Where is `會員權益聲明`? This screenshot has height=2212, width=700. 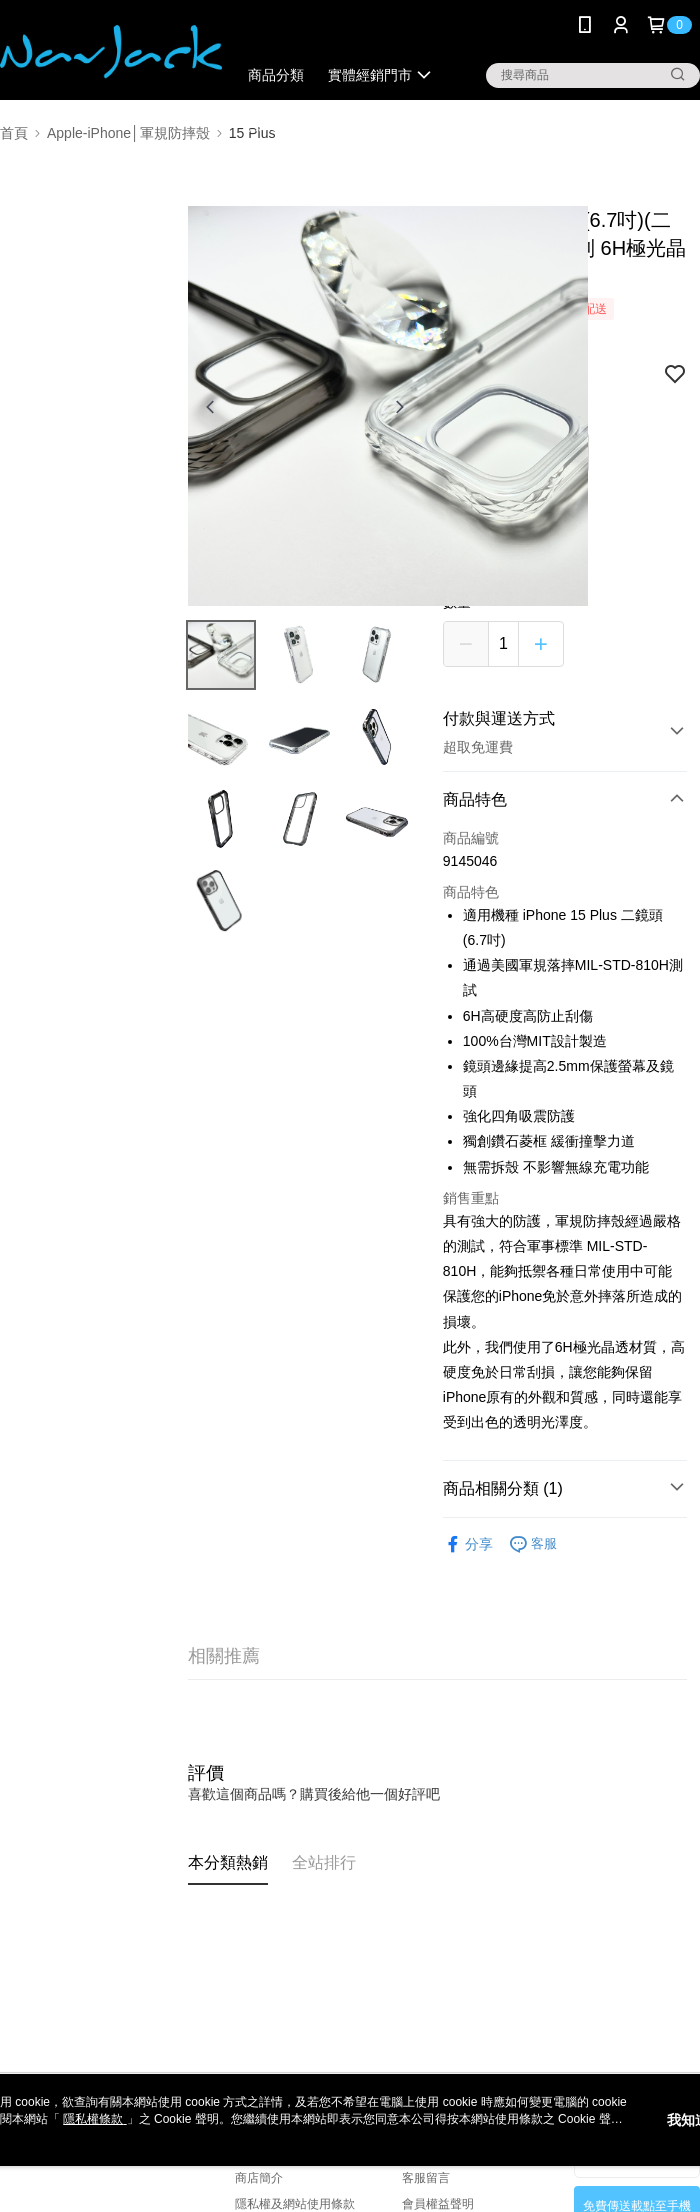
會員權益聲明 is located at coordinates (438, 2204).